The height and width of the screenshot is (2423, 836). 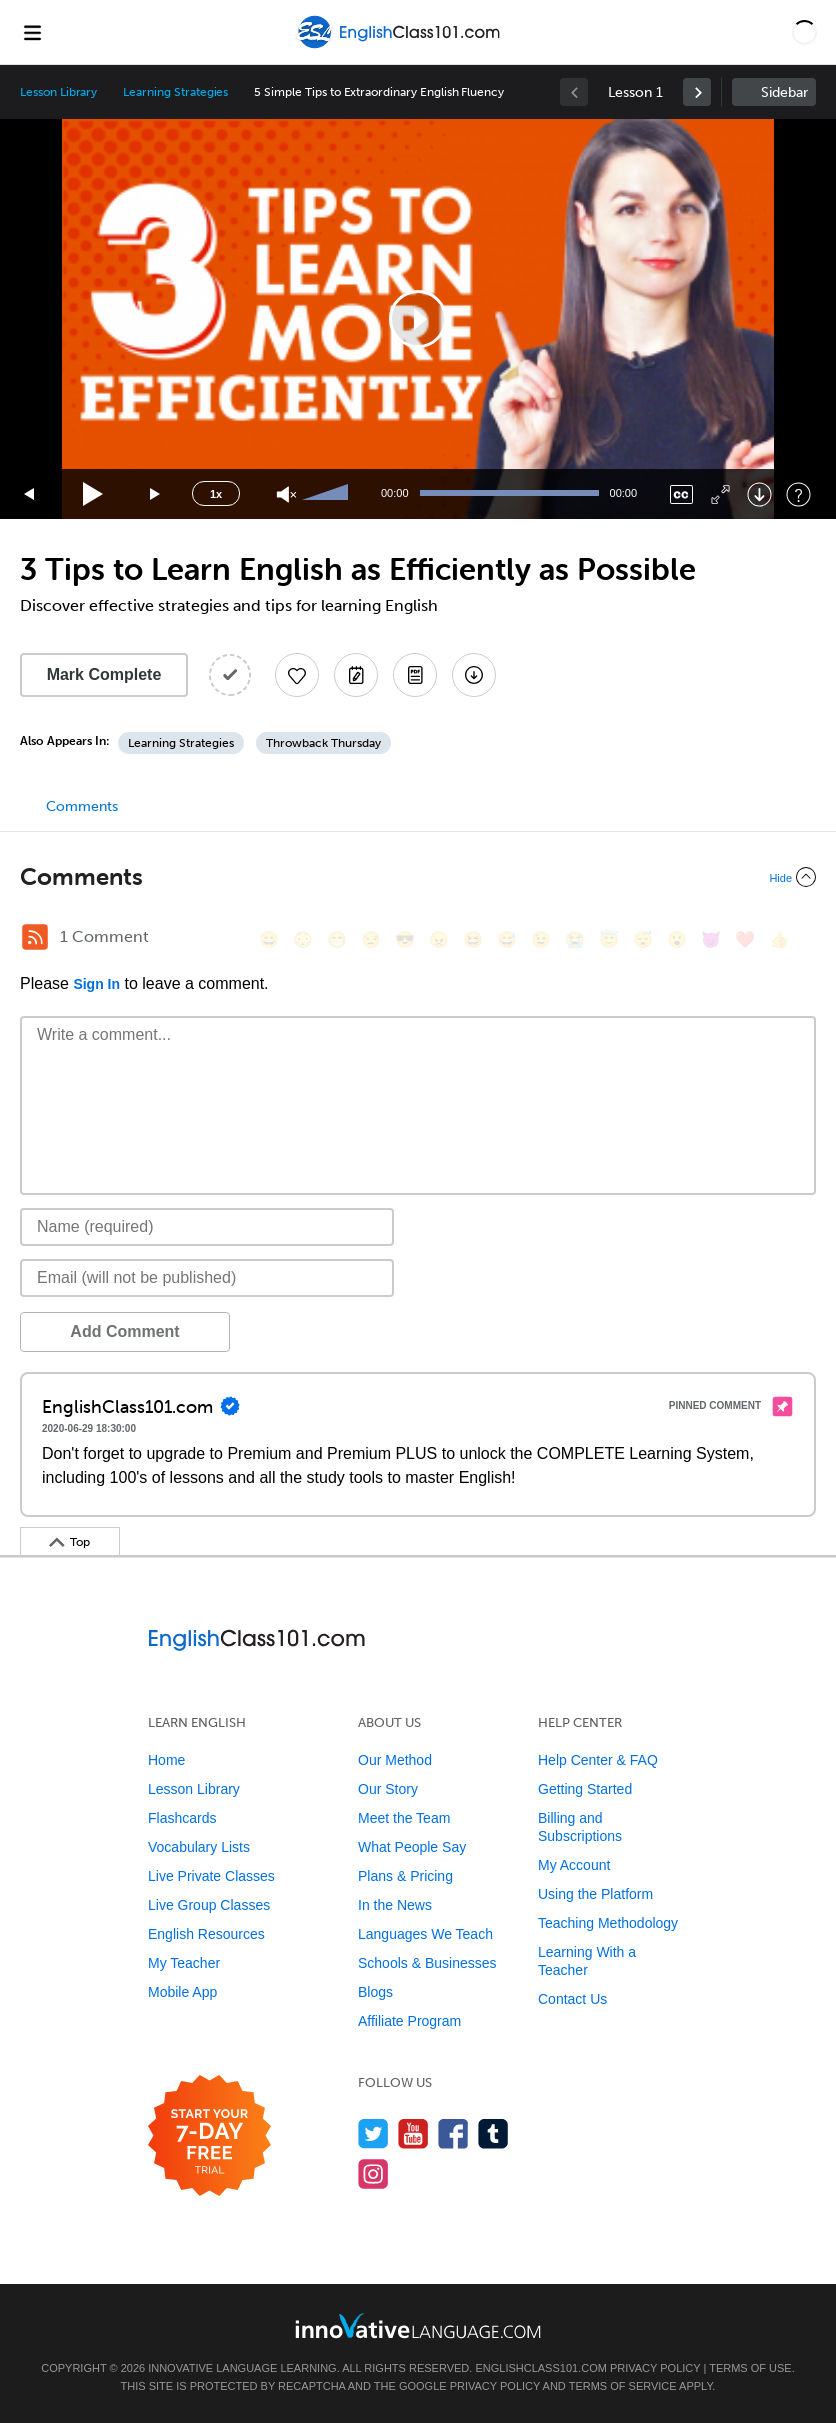 What do you see at coordinates (93, 494) in the screenshot?
I see `[Play]` at bounding box center [93, 494].